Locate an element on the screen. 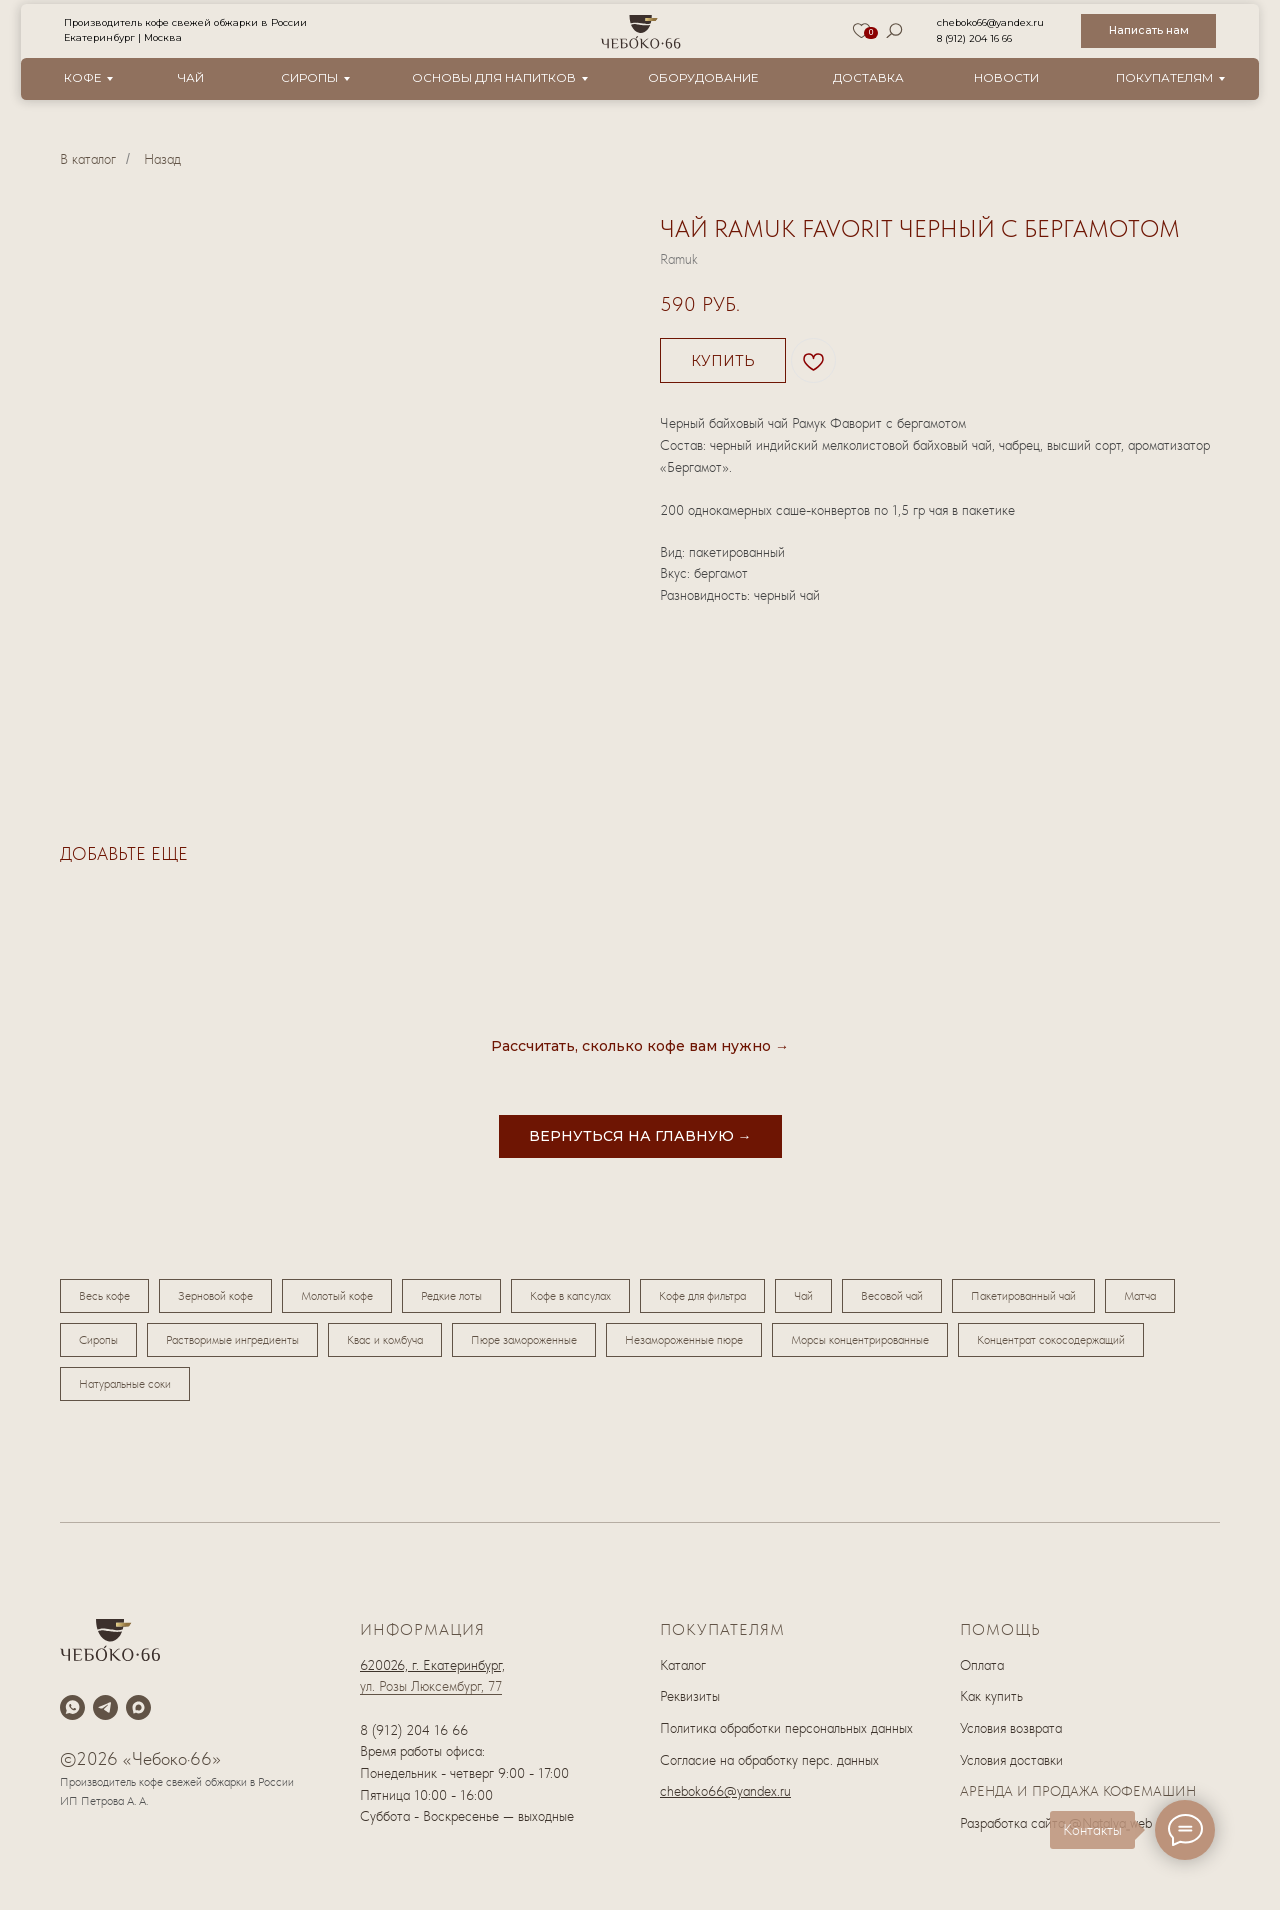 The height and width of the screenshot is (1910, 1280). [whatsapp] is located at coordinates (72, 1707).